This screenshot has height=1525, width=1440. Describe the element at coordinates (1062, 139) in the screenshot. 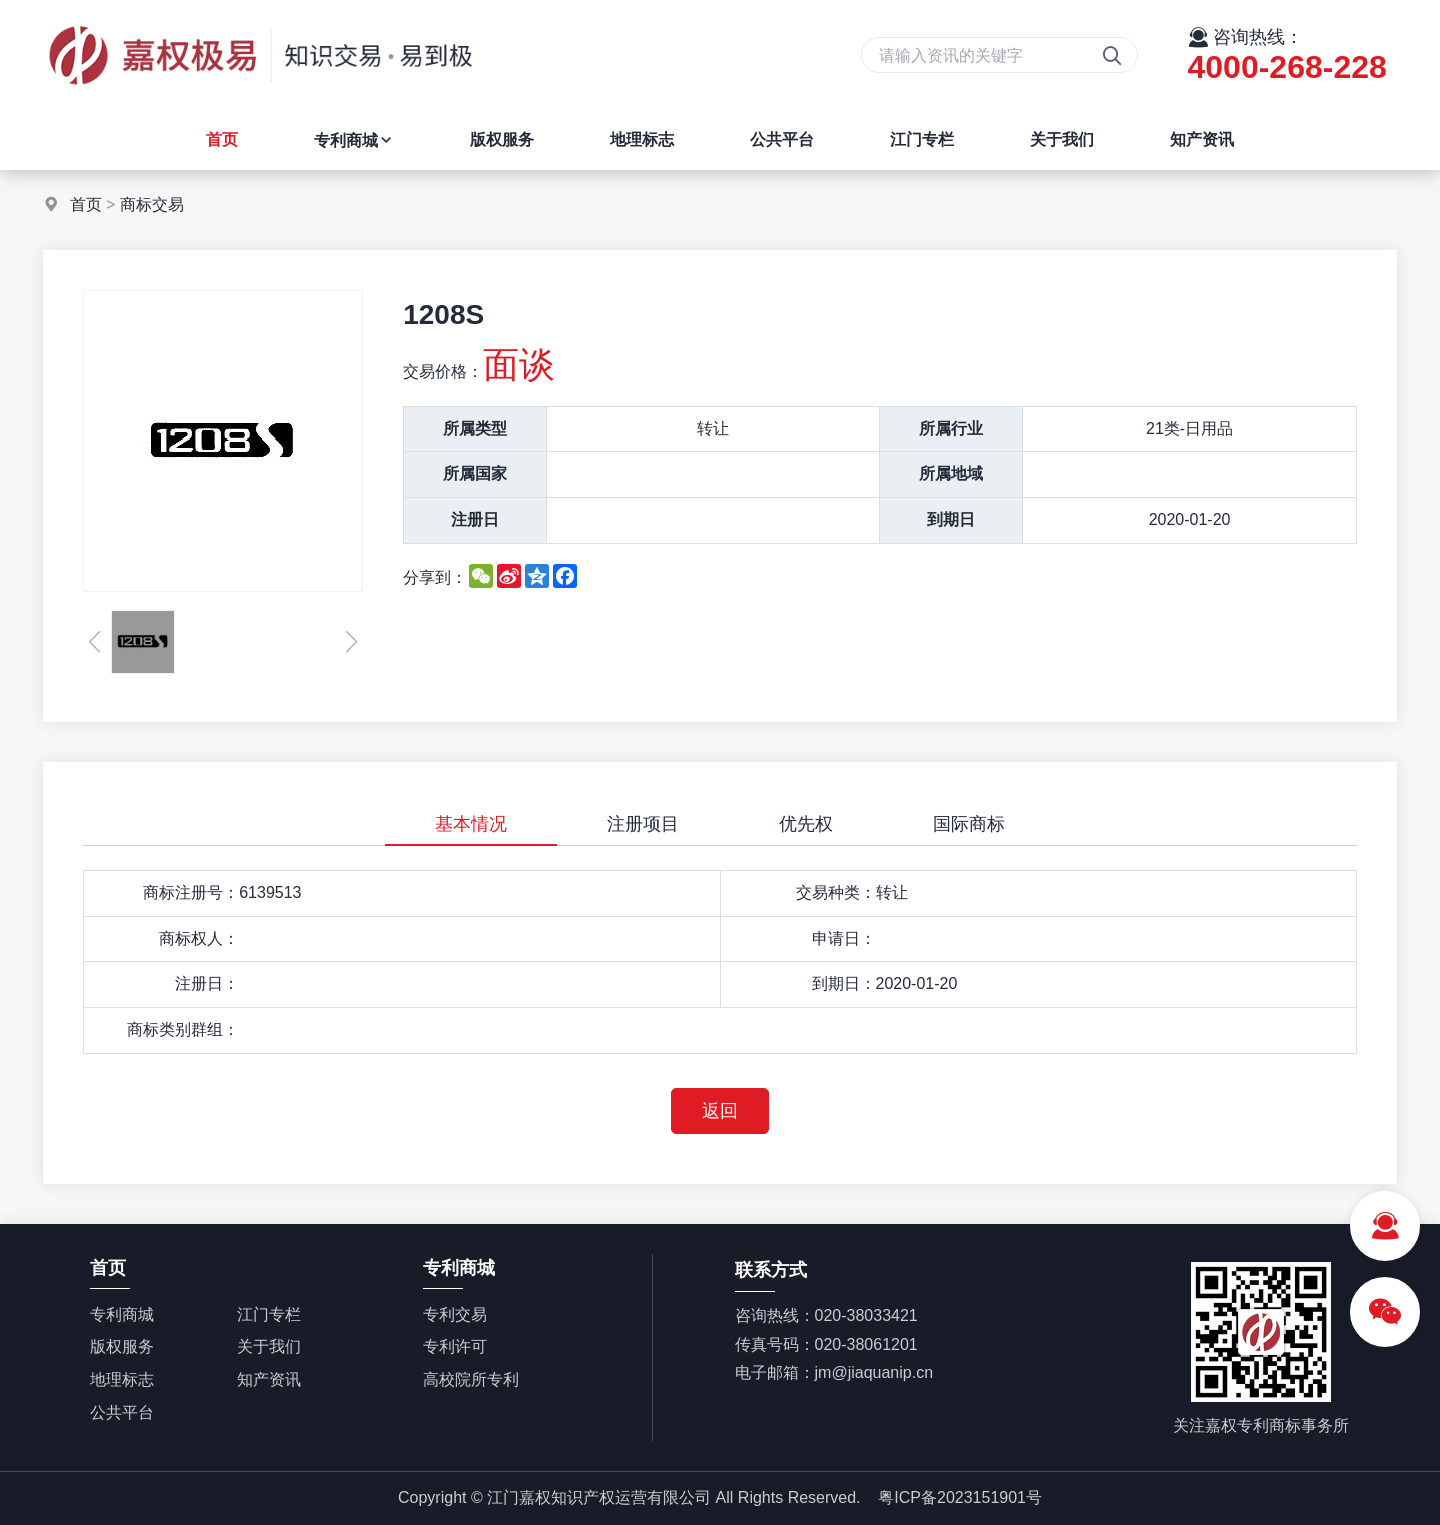

I see `关于我们` at that location.